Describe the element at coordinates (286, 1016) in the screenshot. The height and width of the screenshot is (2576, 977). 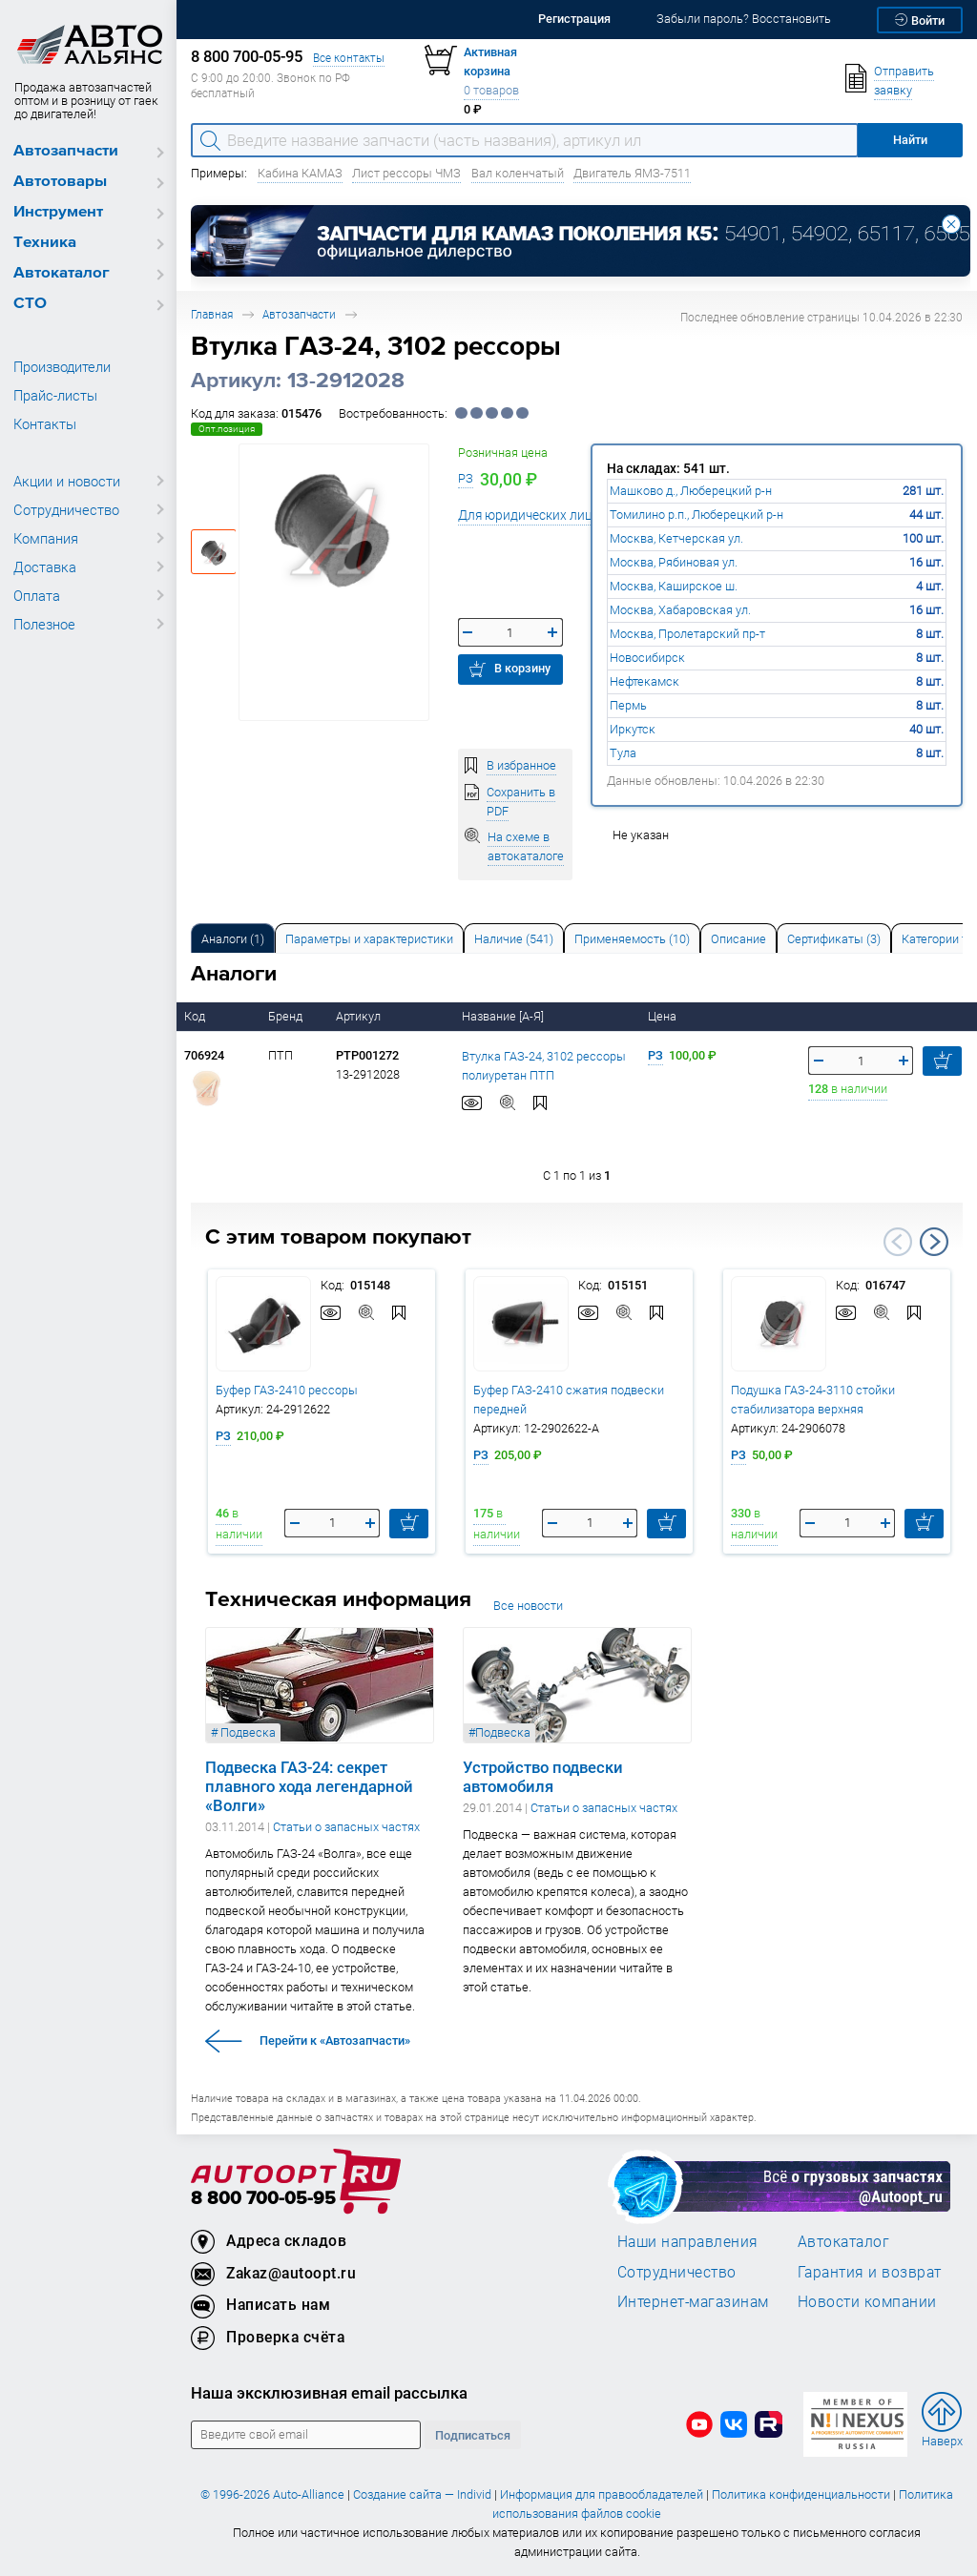
I see `Бренд` at that location.